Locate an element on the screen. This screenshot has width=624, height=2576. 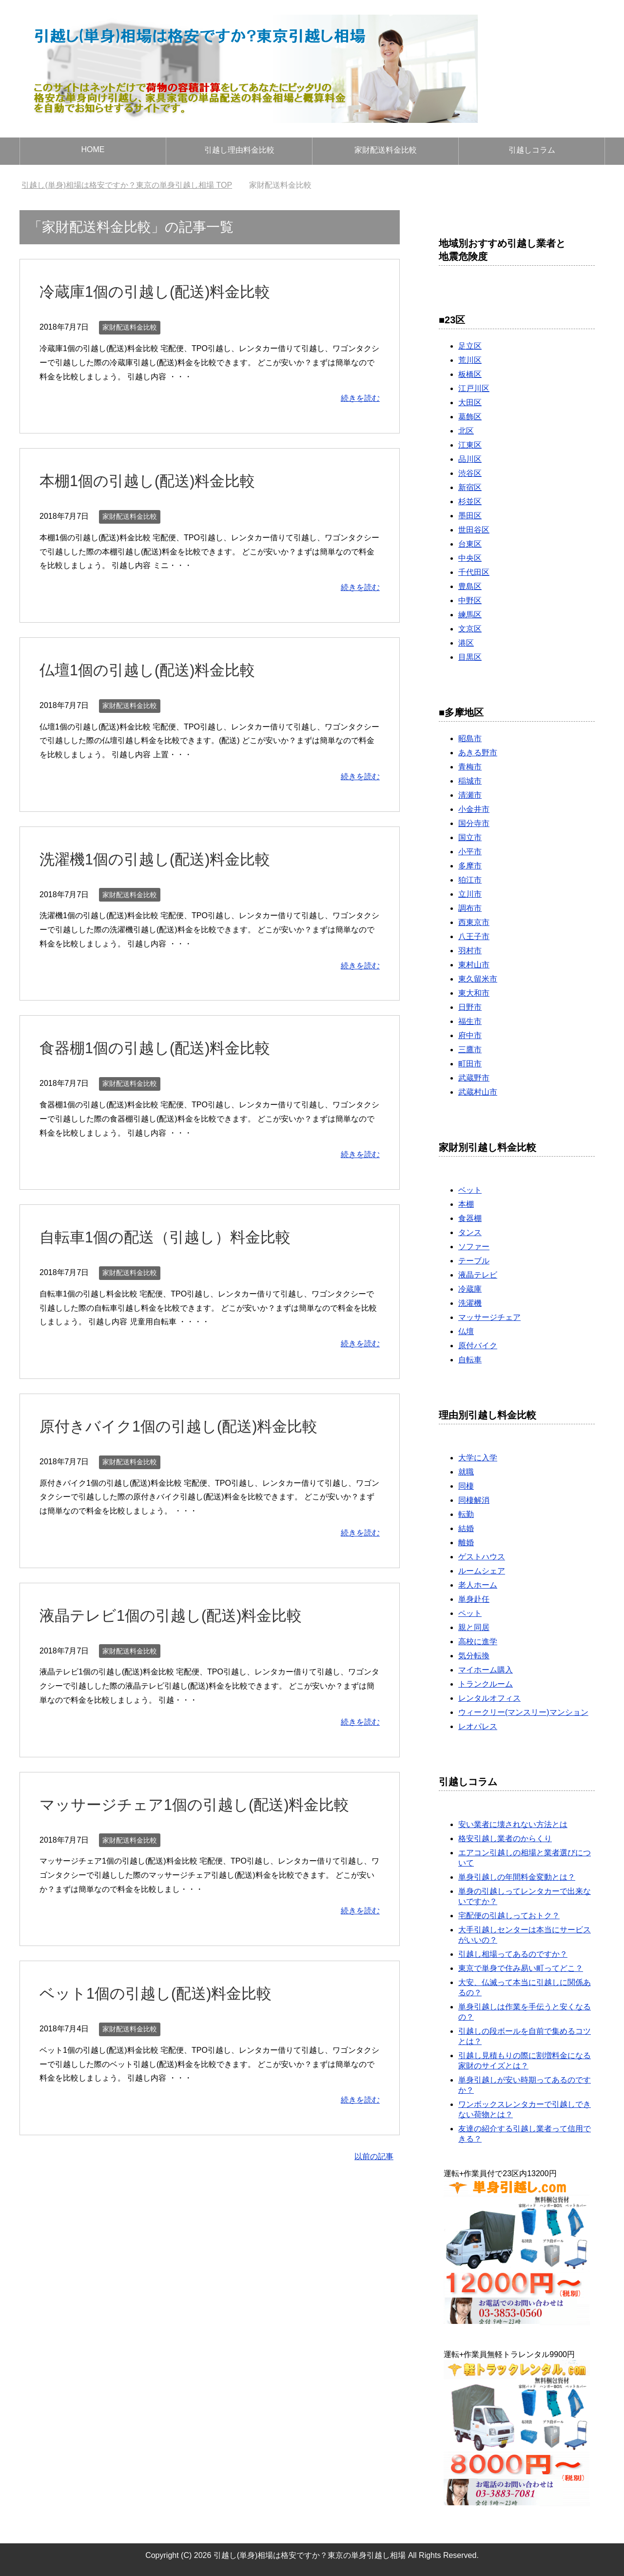
三鷹市 is located at coordinates (470, 1049).